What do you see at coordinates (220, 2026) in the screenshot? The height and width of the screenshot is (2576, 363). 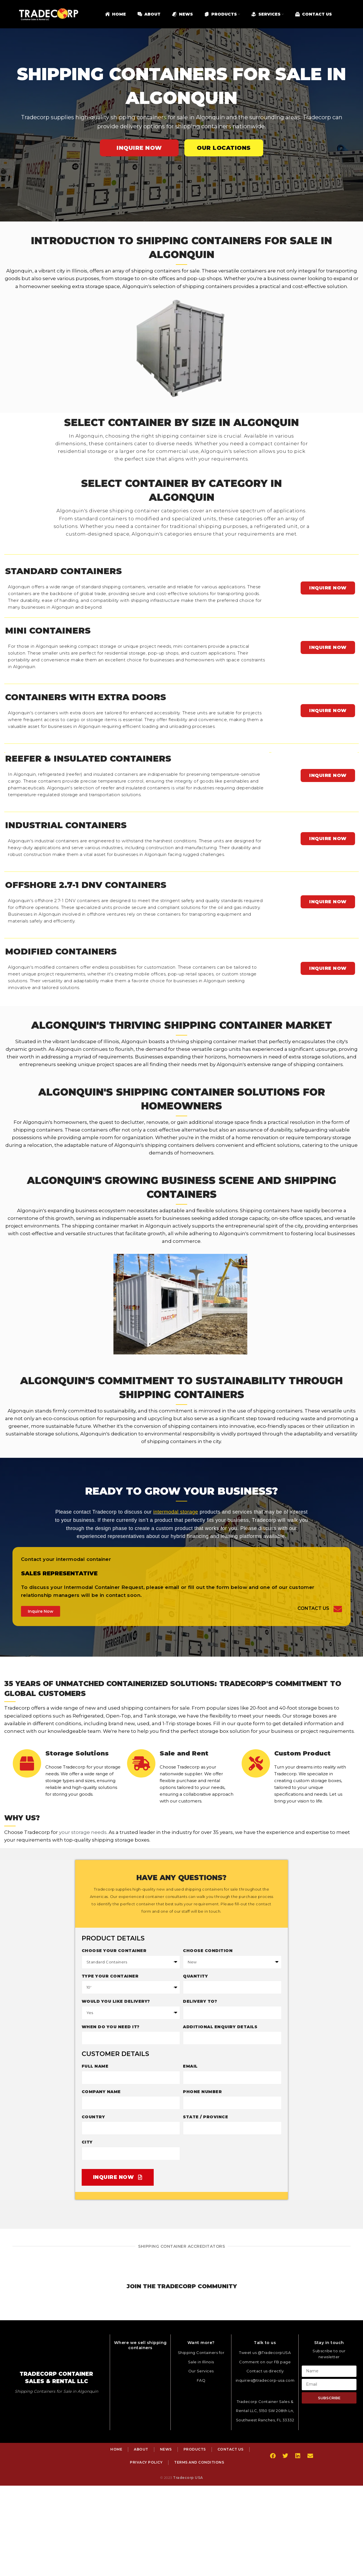 I see `Additional enquiry details` at bounding box center [220, 2026].